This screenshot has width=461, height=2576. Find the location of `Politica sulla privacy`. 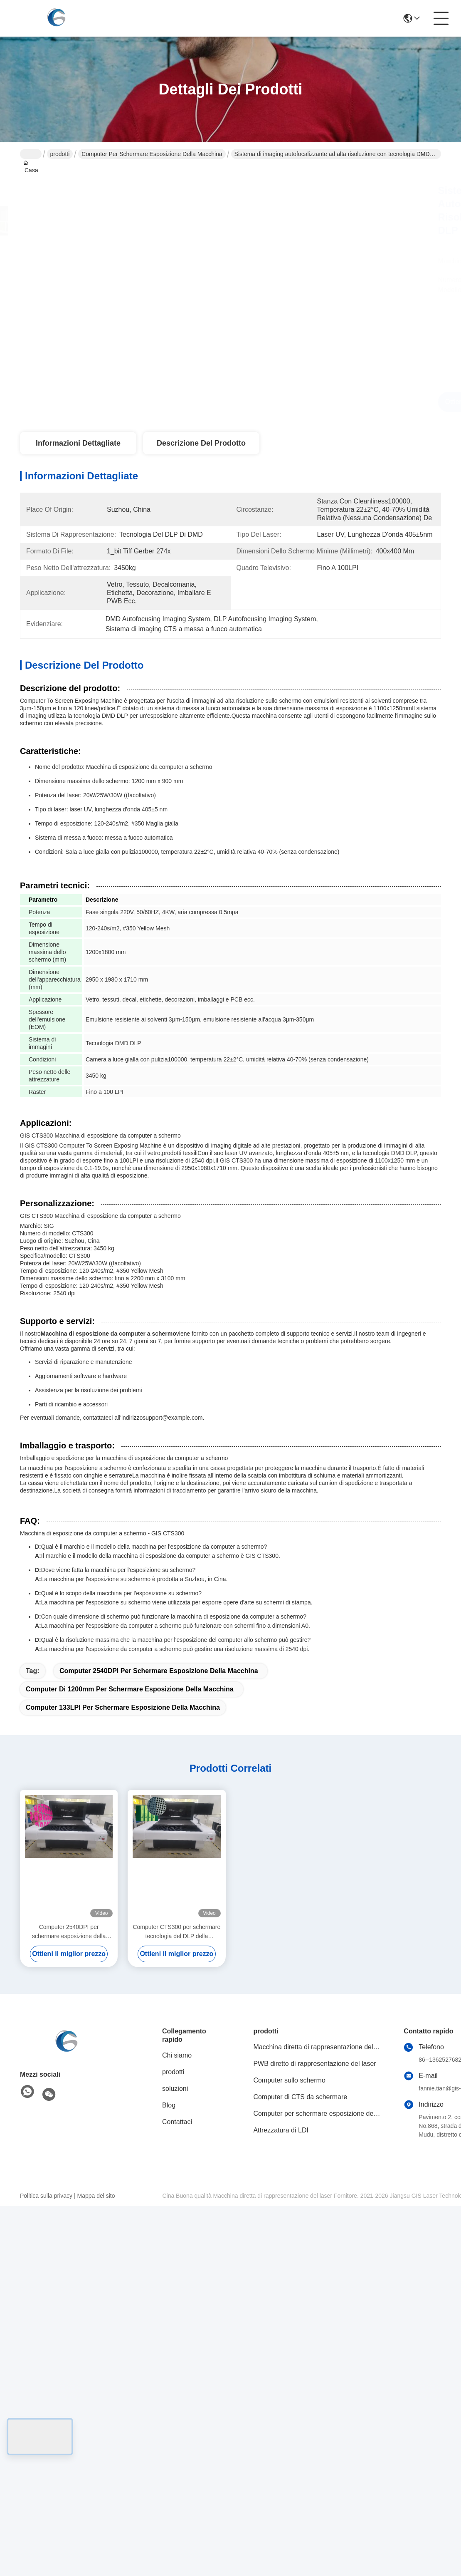

Politica sulla privacy is located at coordinates (46, 2195).